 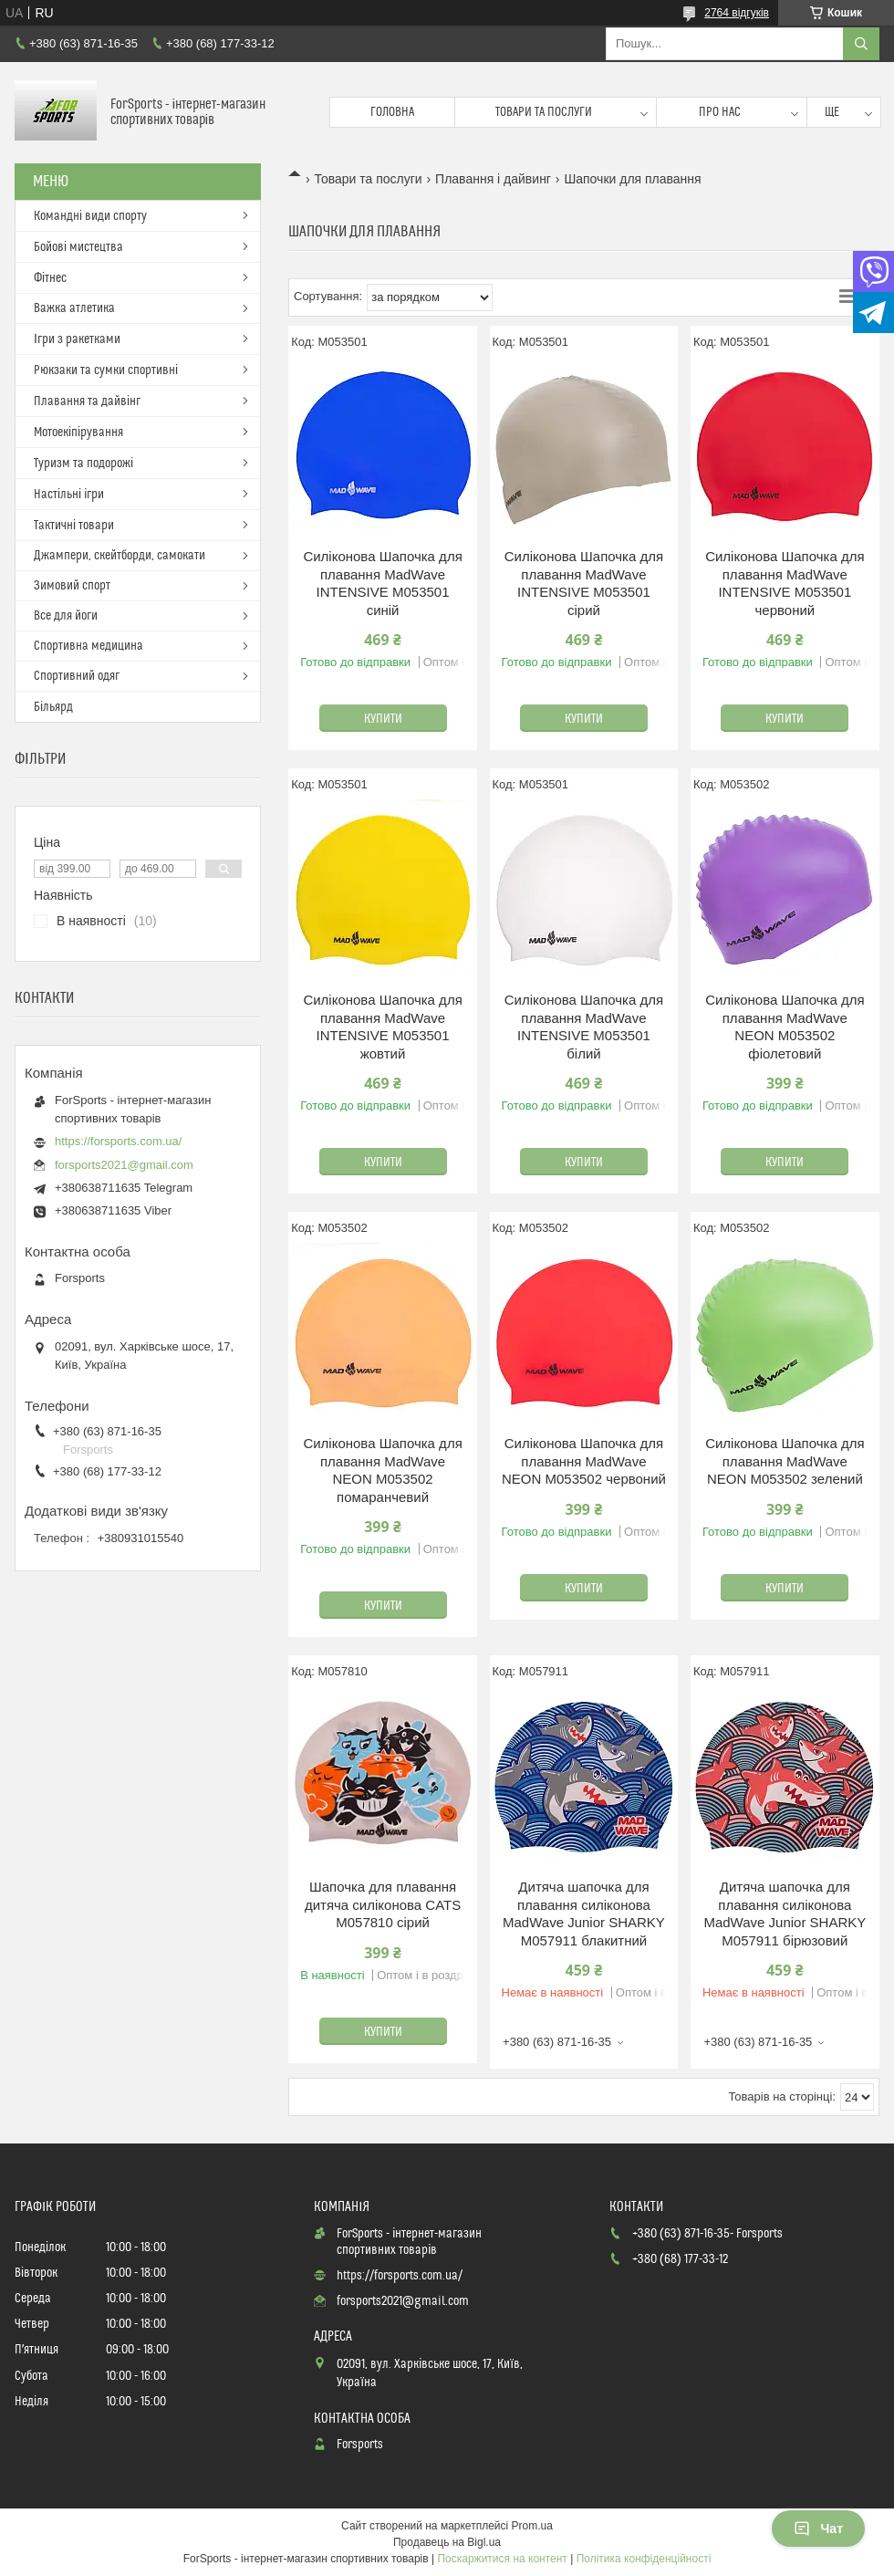 I want to click on Силіконова Шапочка для плавання MadWave NEON M053502 зелений, so click(x=784, y=1460).